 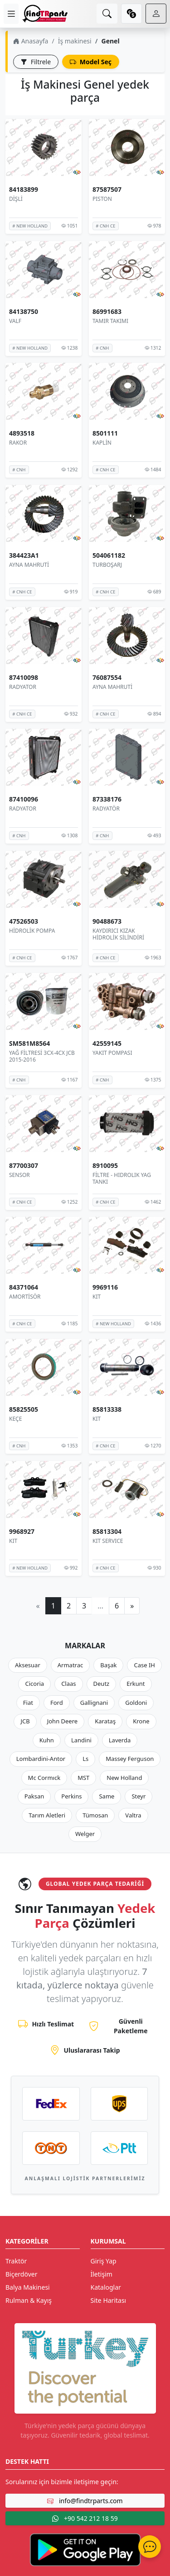 I want to click on MST, so click(x=83, y=1778).